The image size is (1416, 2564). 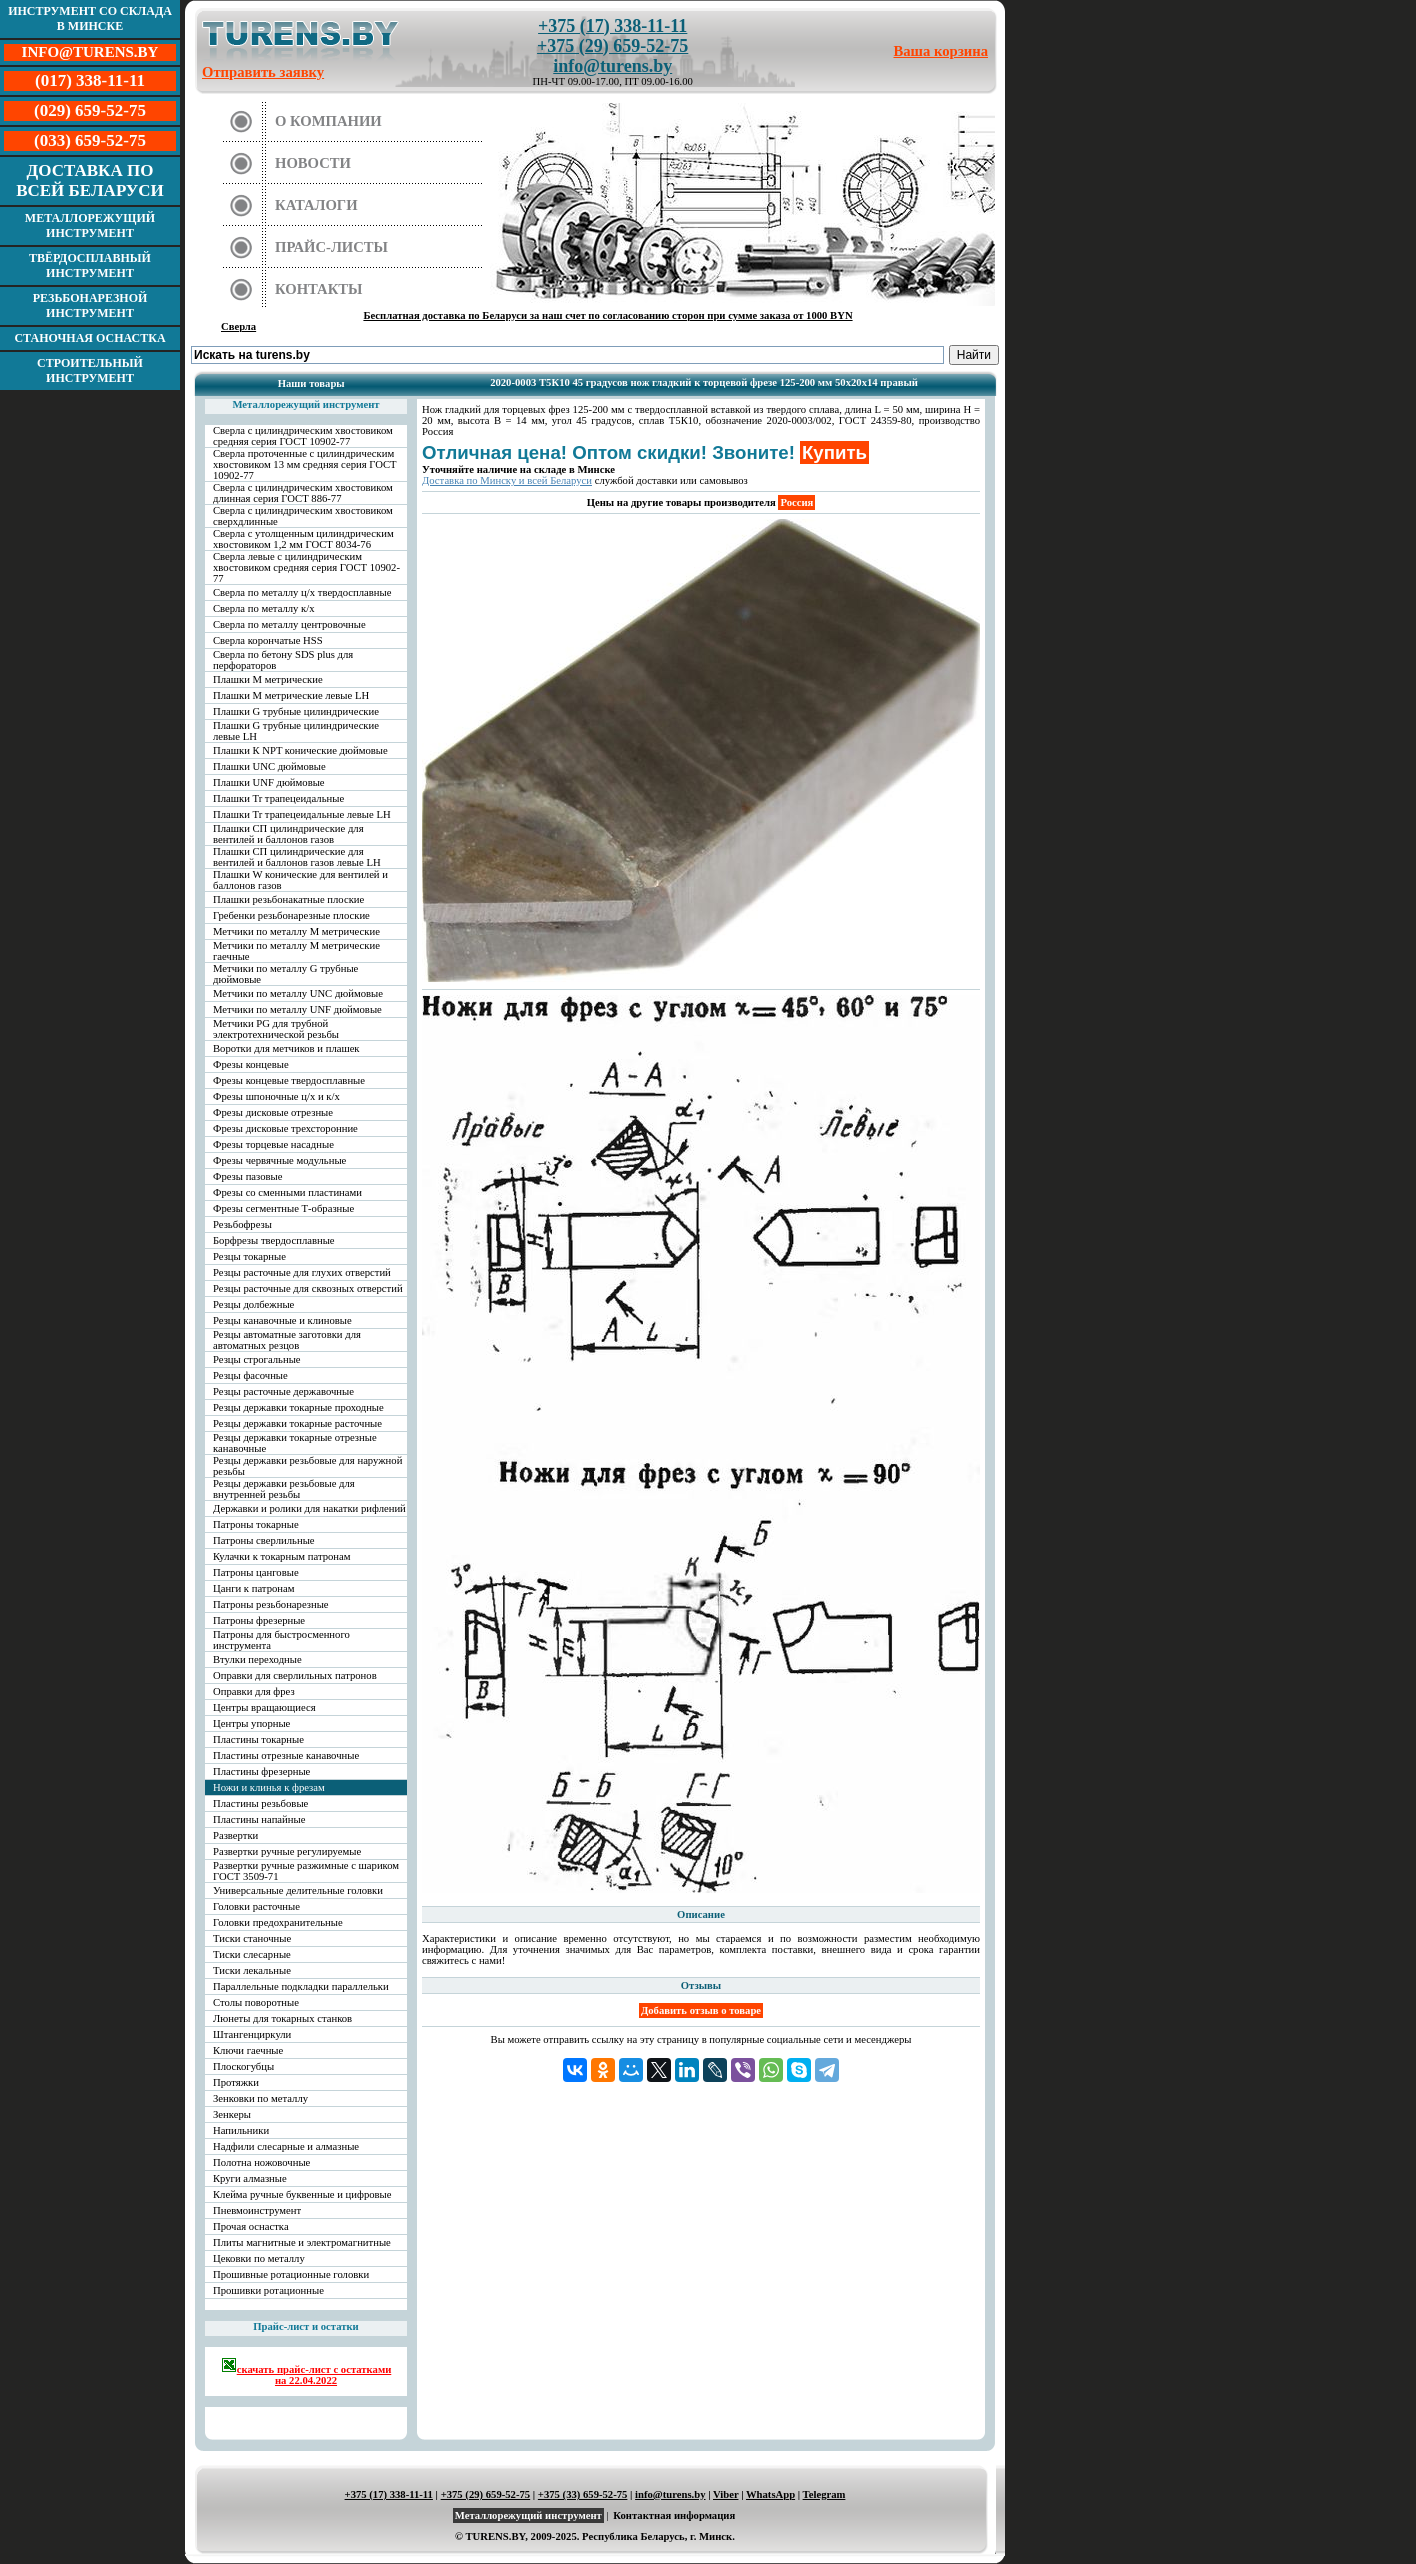 I want to click on Резцы фасочные, so click(x=250, y=1375).